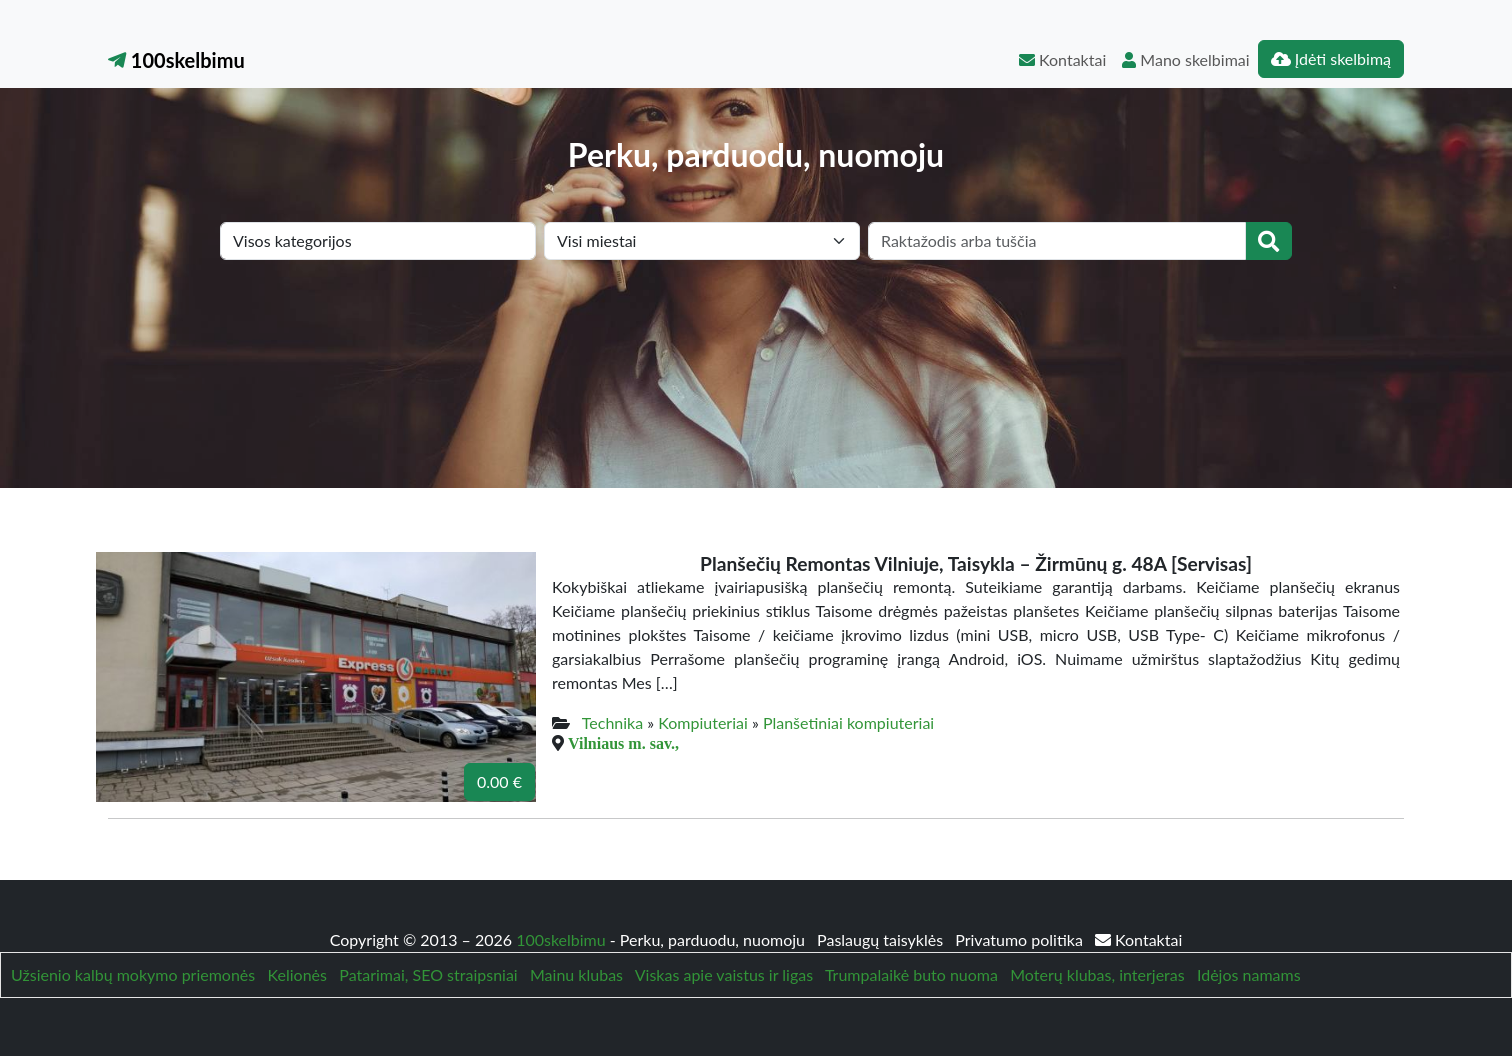 The width and height of the screenshot is (1512, 1056). Describe the element at coordinates (428, 974) in the screenshot. I see `Patarimai, SEO straipsniai` at that location.